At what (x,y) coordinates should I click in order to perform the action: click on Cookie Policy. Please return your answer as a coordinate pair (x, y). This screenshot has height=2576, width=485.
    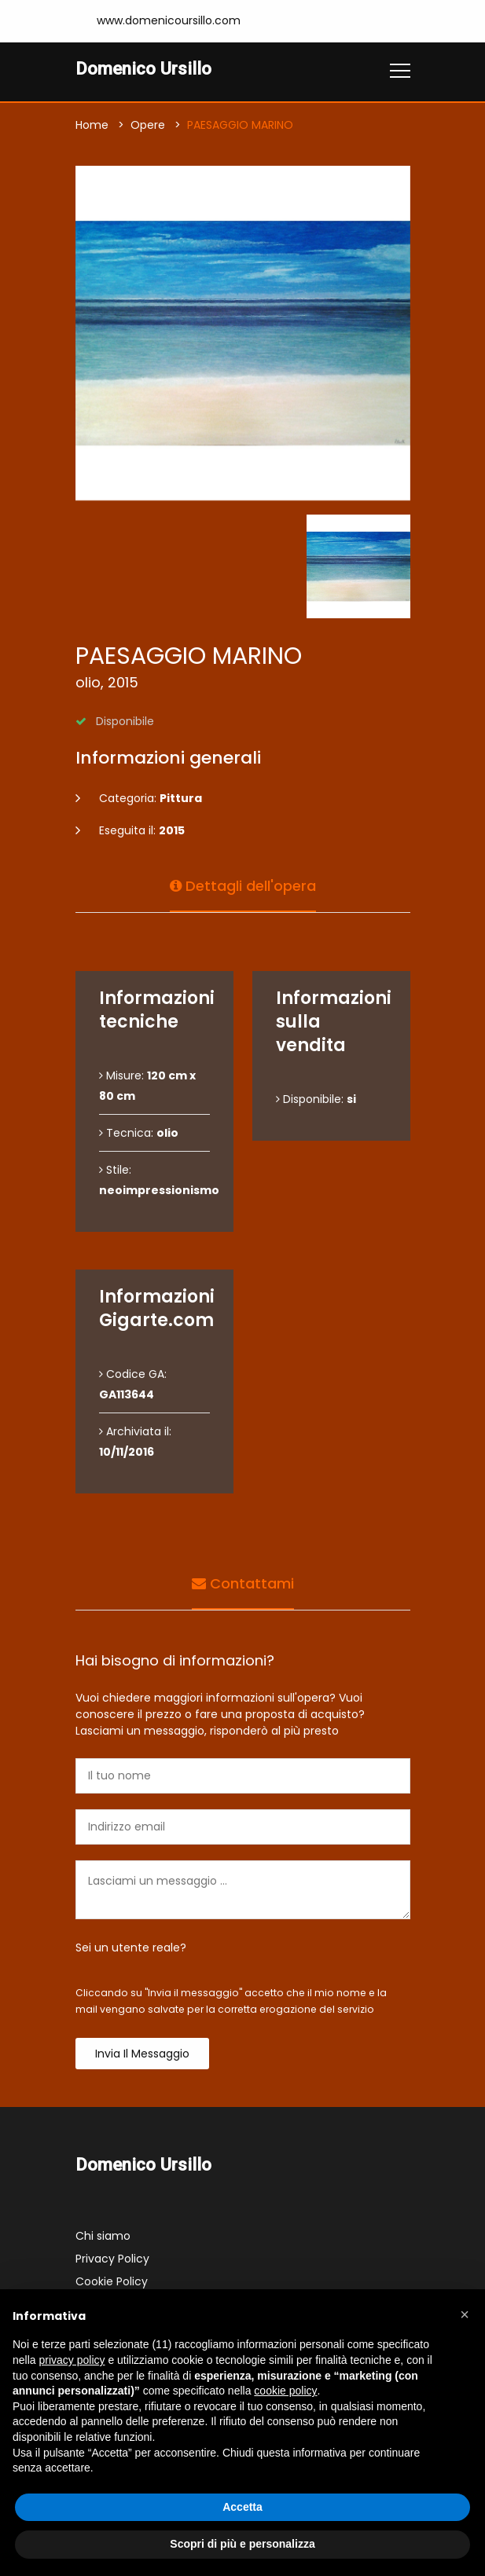
    Looking at the image, I should click on (111, 2281).